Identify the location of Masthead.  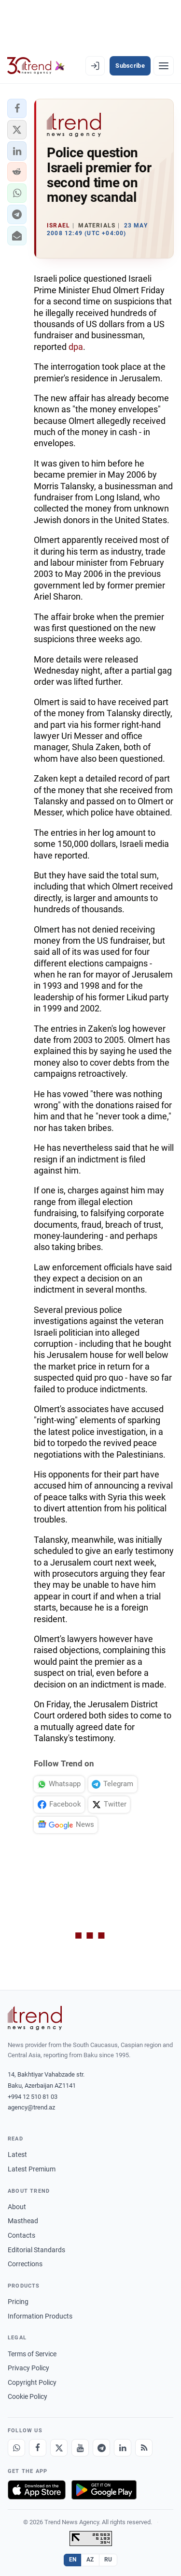
(23, 2221).